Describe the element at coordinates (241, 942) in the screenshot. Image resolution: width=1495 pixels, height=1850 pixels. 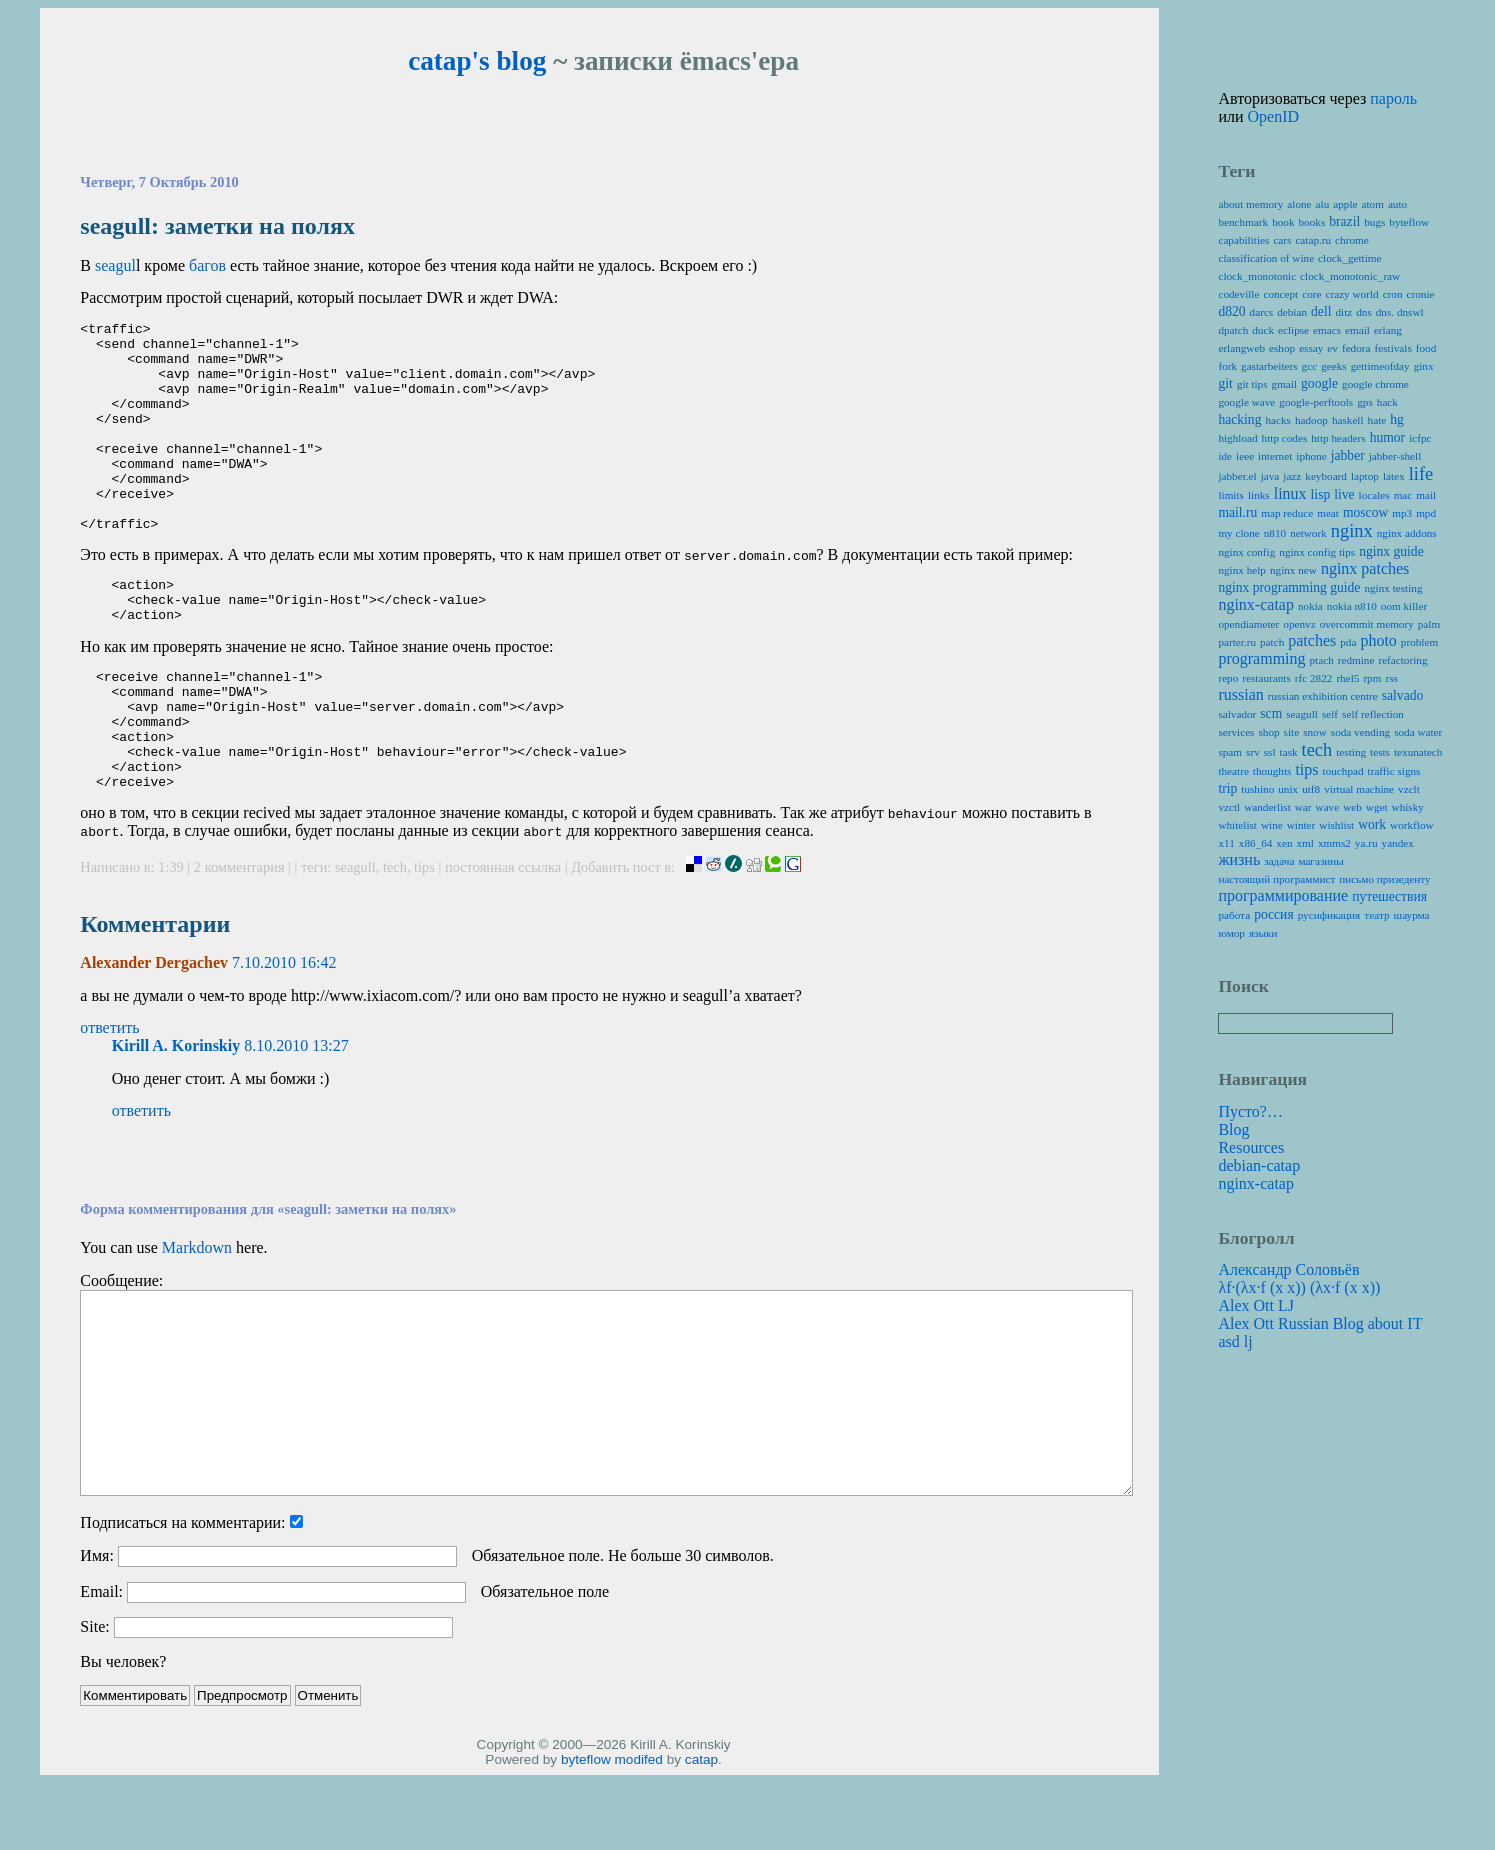
I see `2 комментария` at that location.